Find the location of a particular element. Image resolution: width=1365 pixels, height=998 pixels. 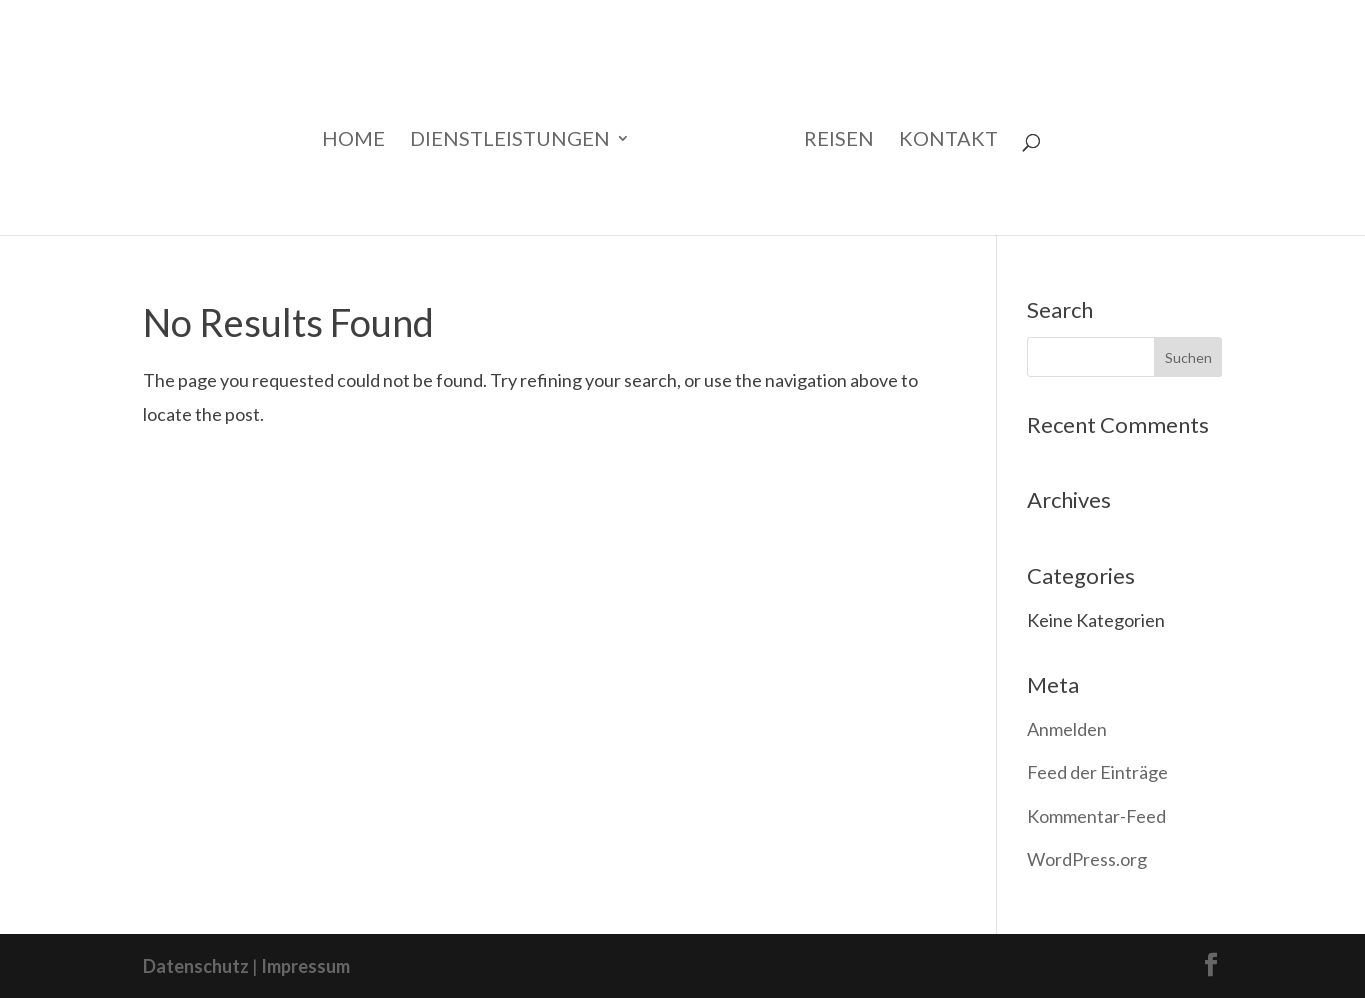

Anmelden is located at coordinates (1067, 729).